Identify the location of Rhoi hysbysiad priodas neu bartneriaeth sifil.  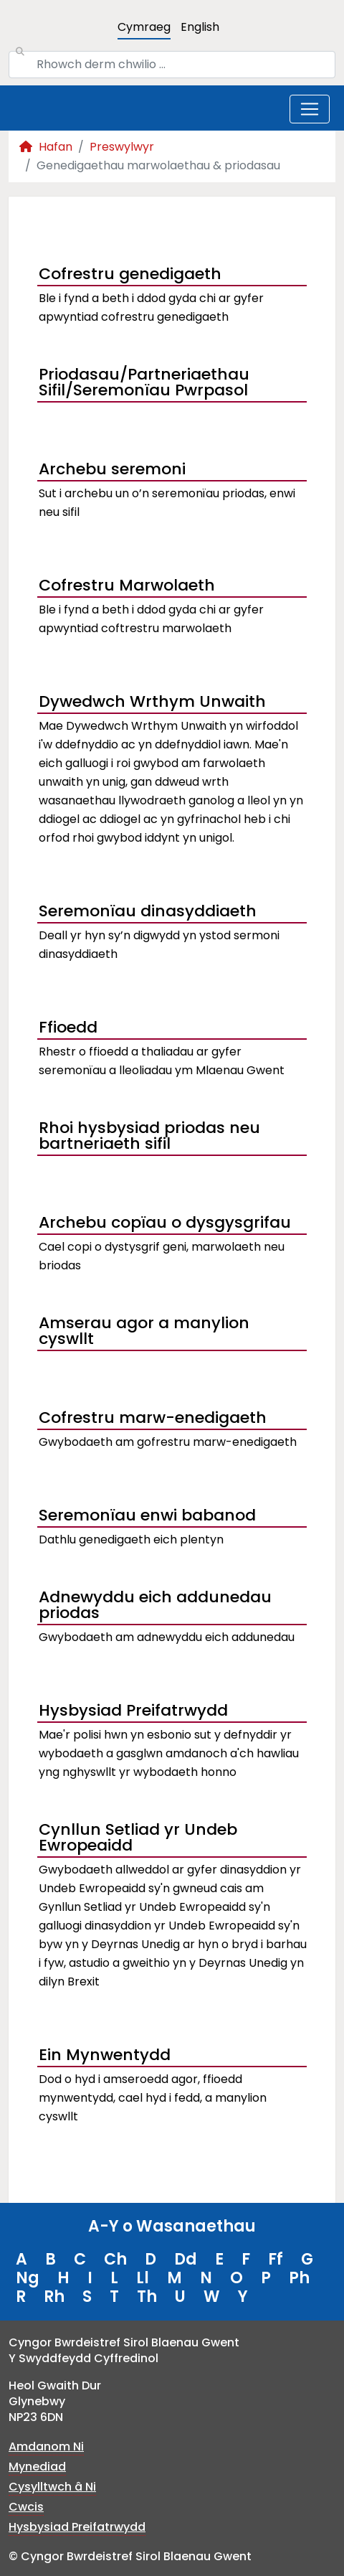
(149, 1137).